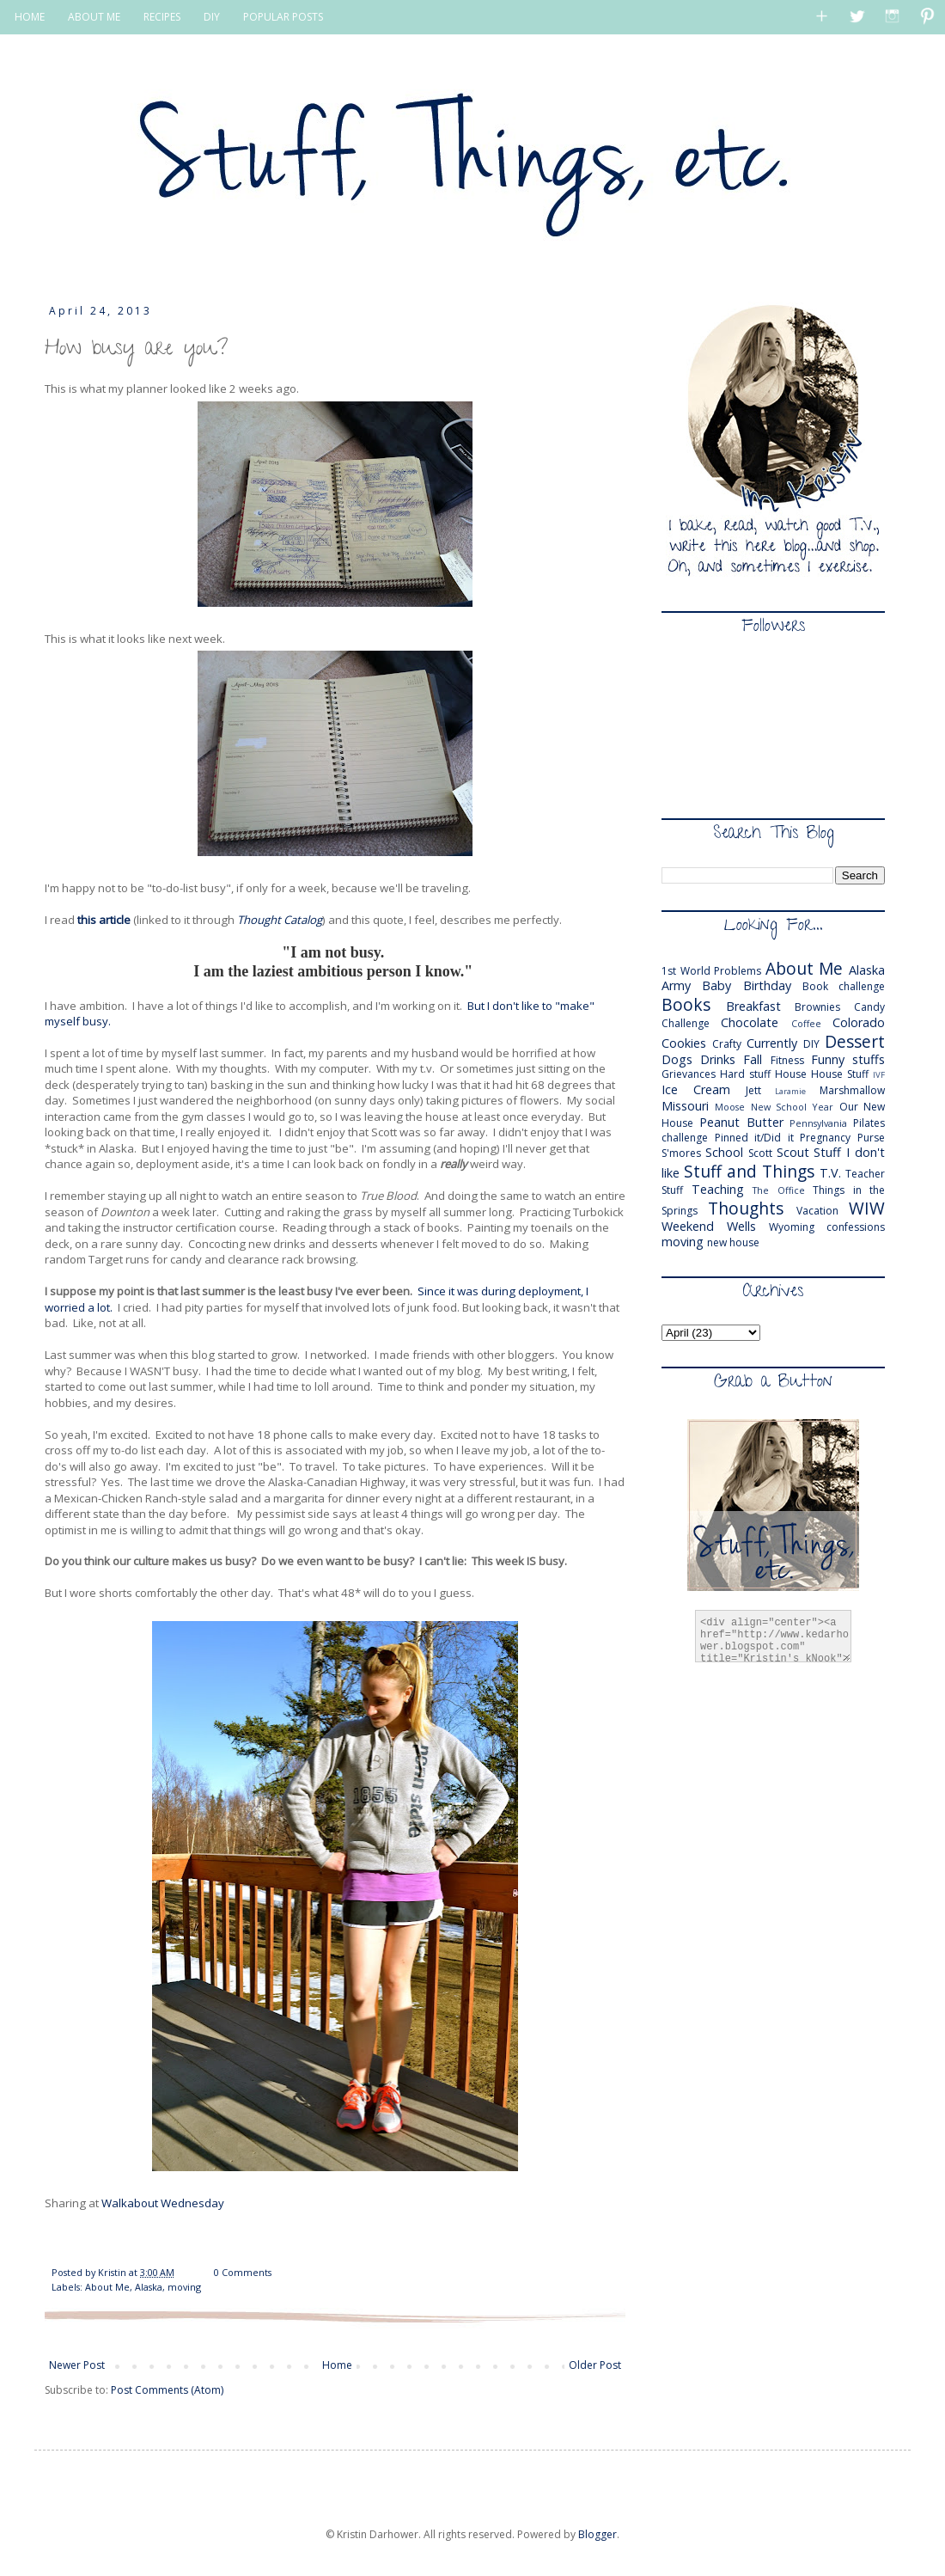  Describe the element at coordinates (749, 1171) in the screenshot. I see `Stuff and Things` at that location.